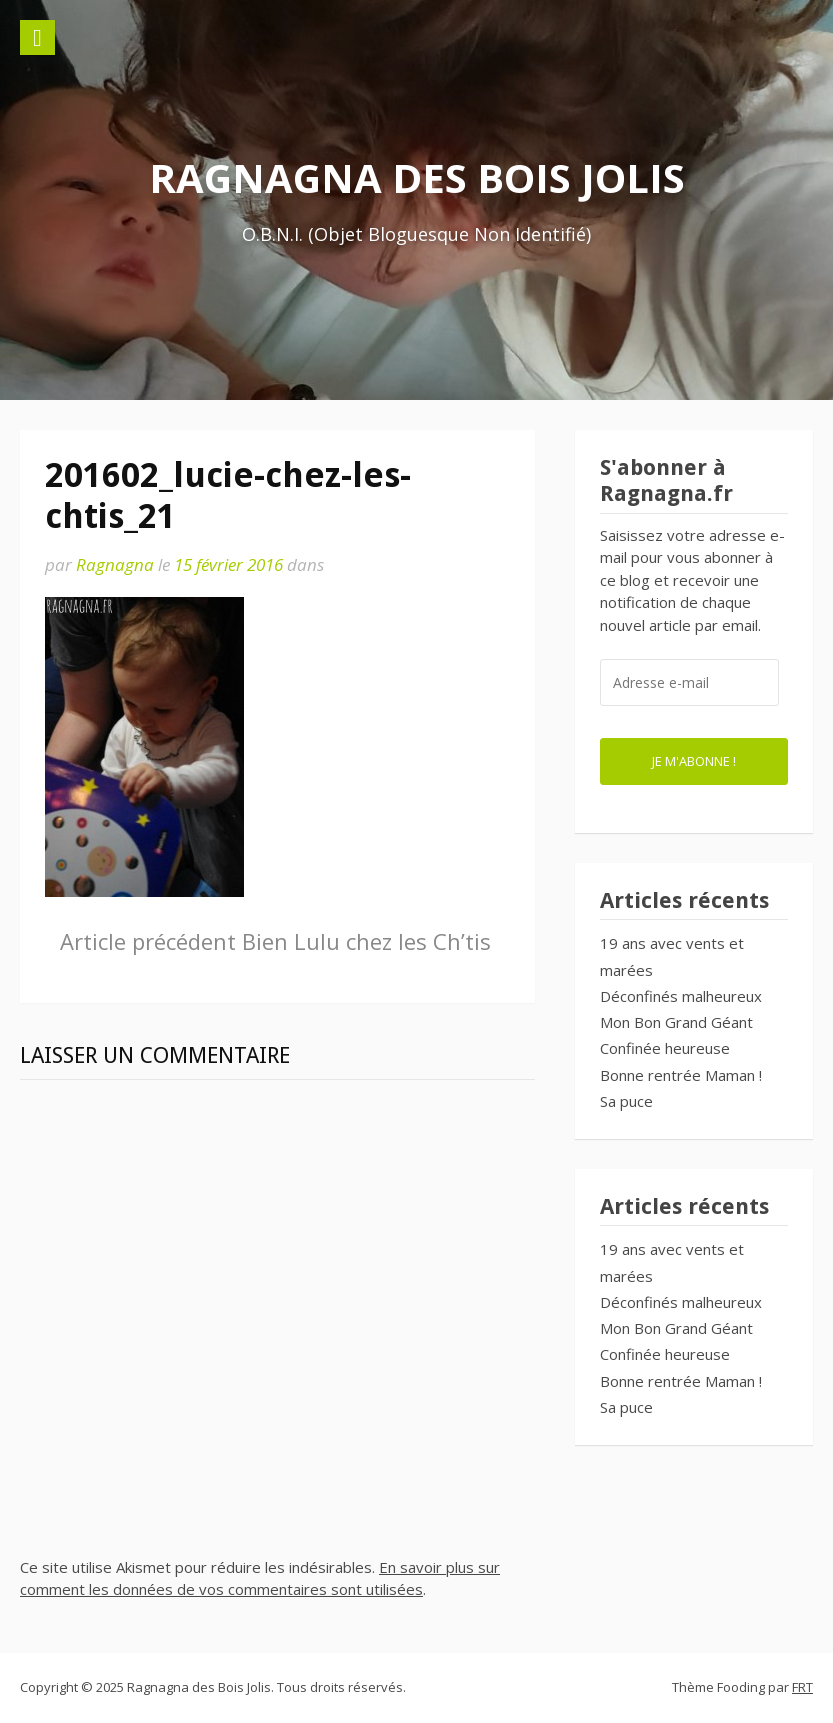 This screenshot has width=833, height=1723. What do you see at coordinates (626, 1101) in the screenshot?
I see `Sa puce` at bounding box center [626, 1101].